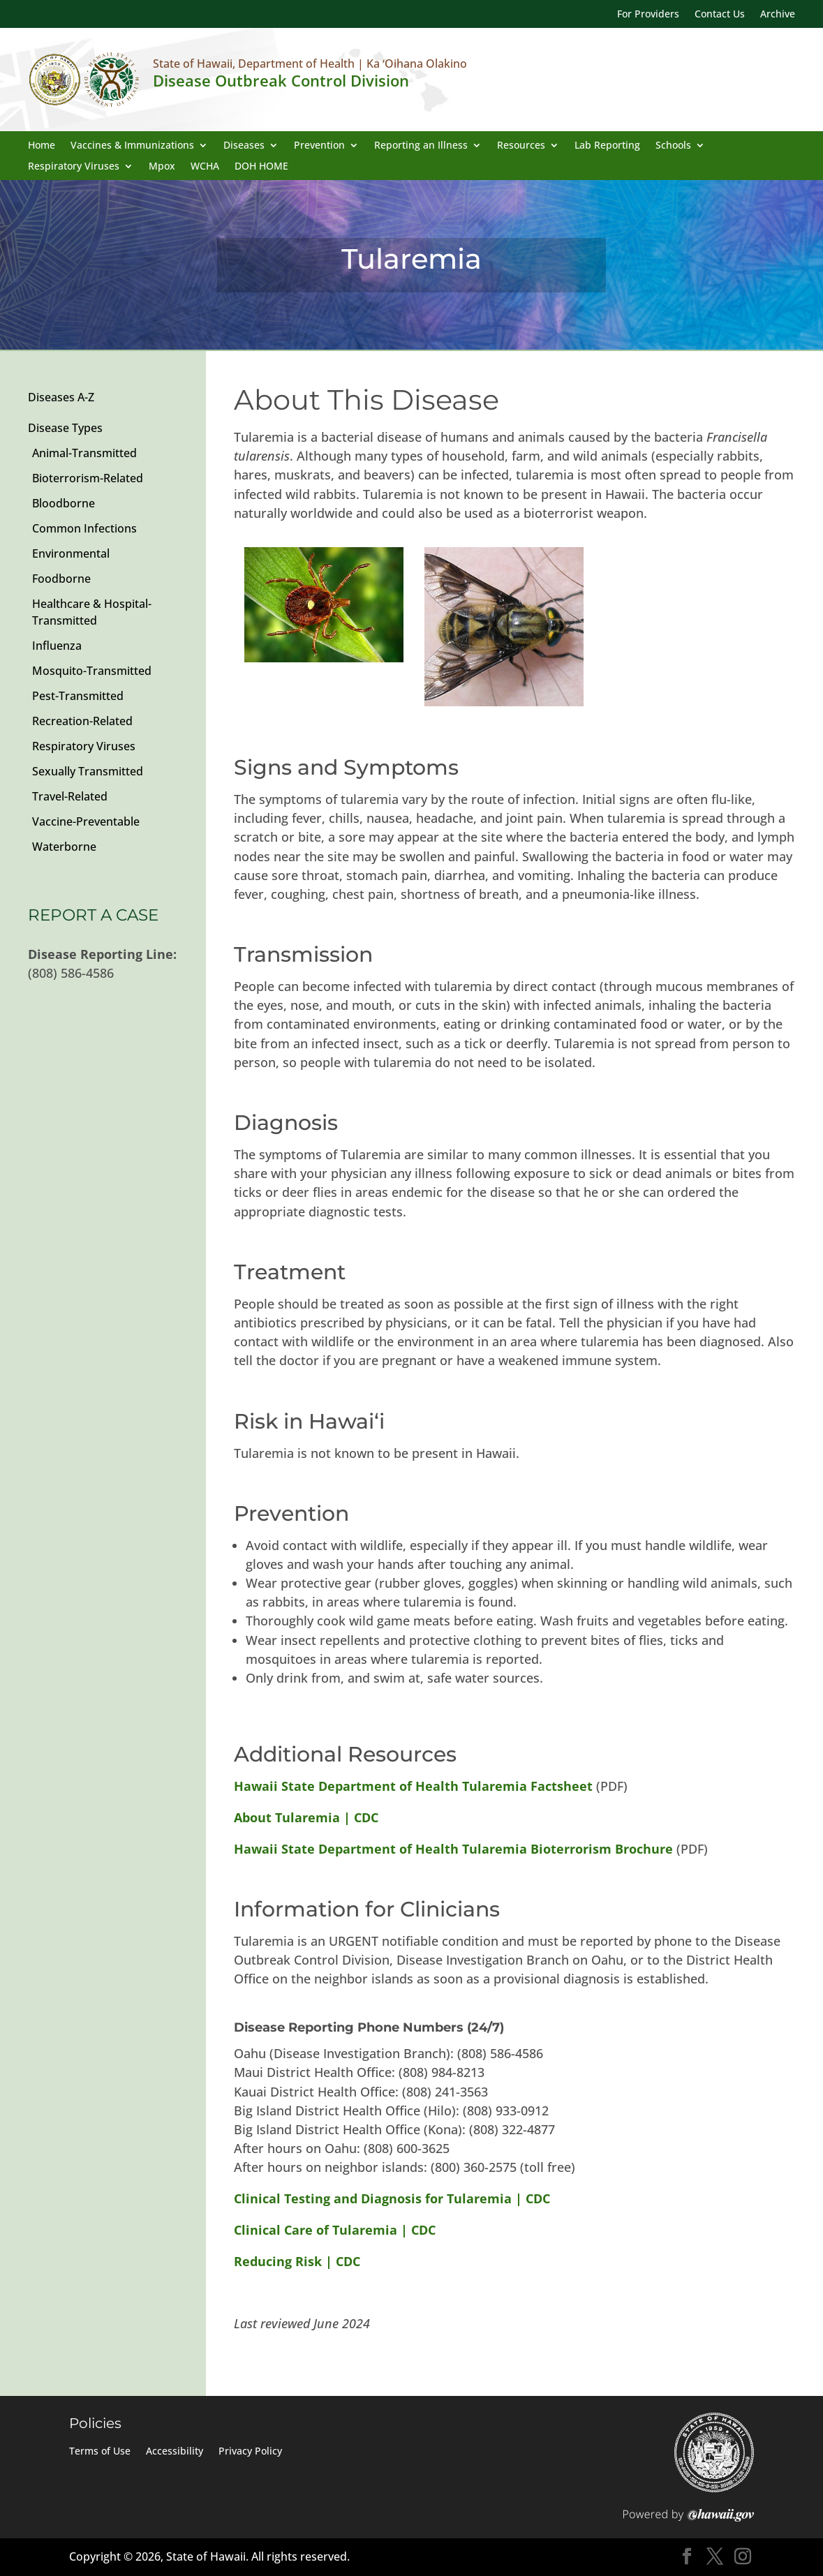 This screenshot has width=823, height=2576. What do you see at coordinates (78, 695) in the screenshot?
I see `Pest-Transmitted` at bounding box center [78, 695].